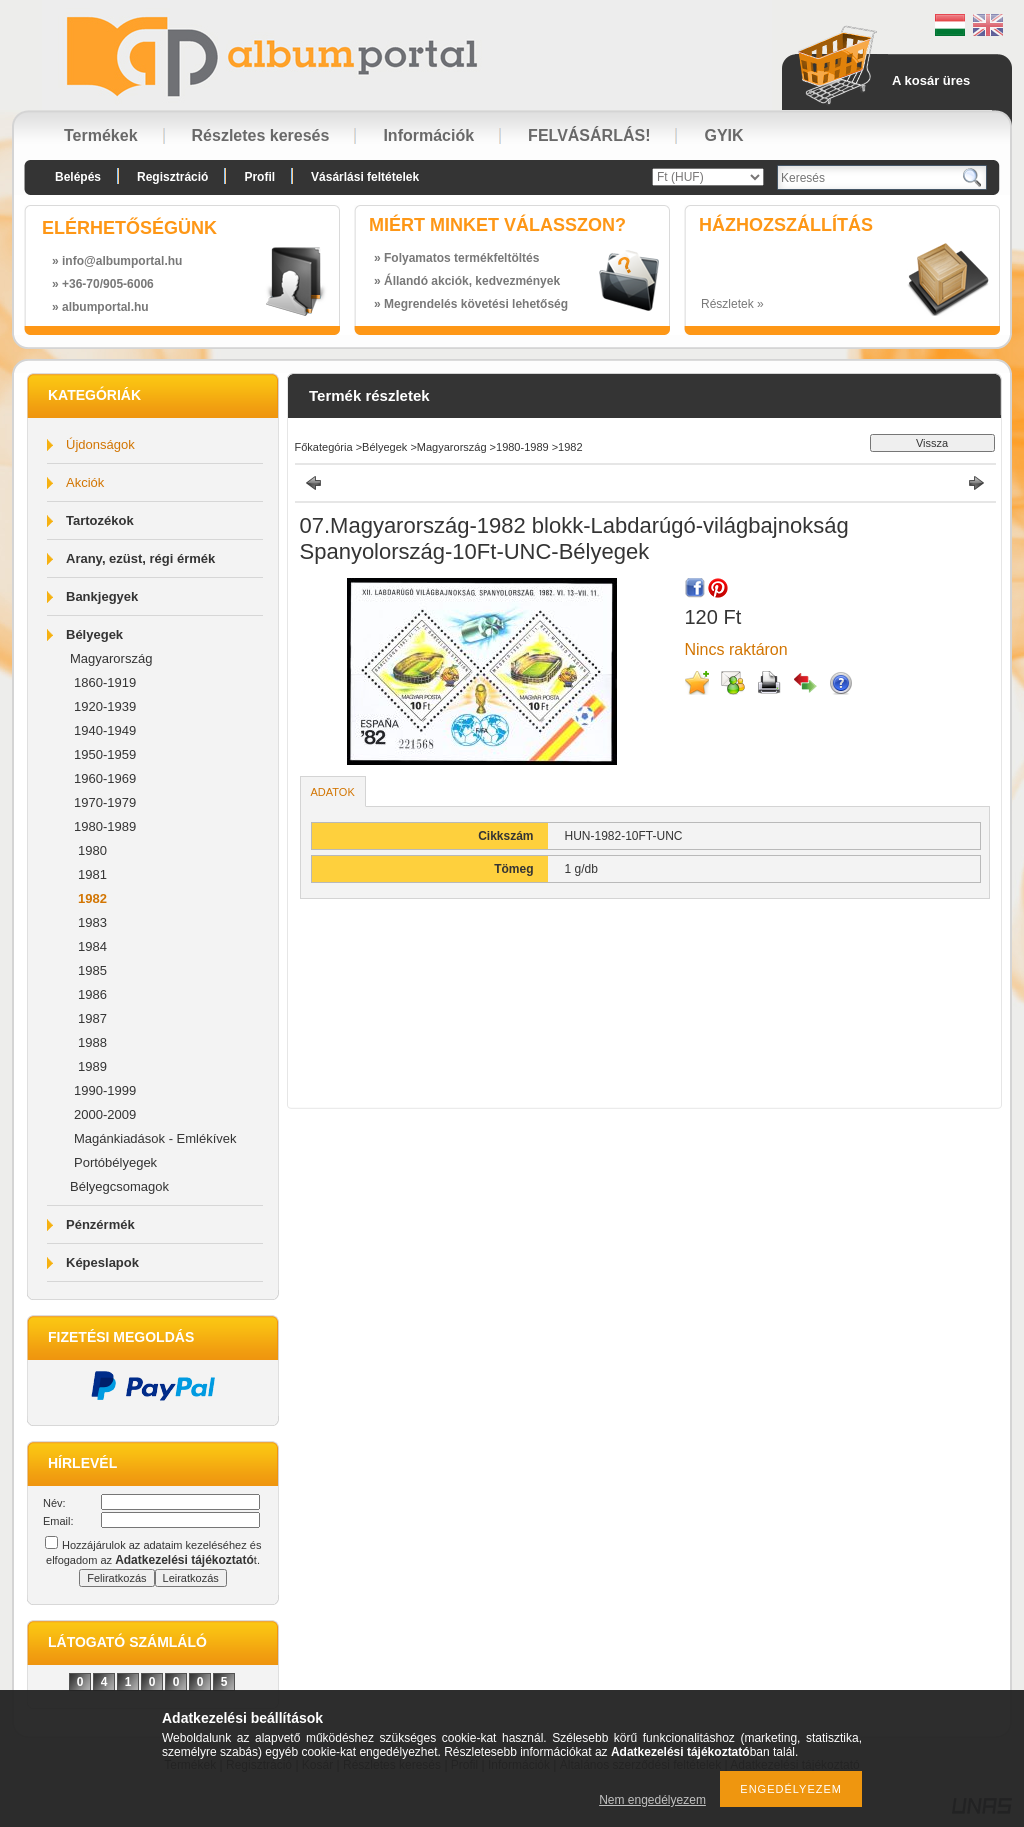 This screenshot has height=1827, width=1024. Describe the element at coordinates (92, 1018) in the screenshot. I see `1987` at that location.